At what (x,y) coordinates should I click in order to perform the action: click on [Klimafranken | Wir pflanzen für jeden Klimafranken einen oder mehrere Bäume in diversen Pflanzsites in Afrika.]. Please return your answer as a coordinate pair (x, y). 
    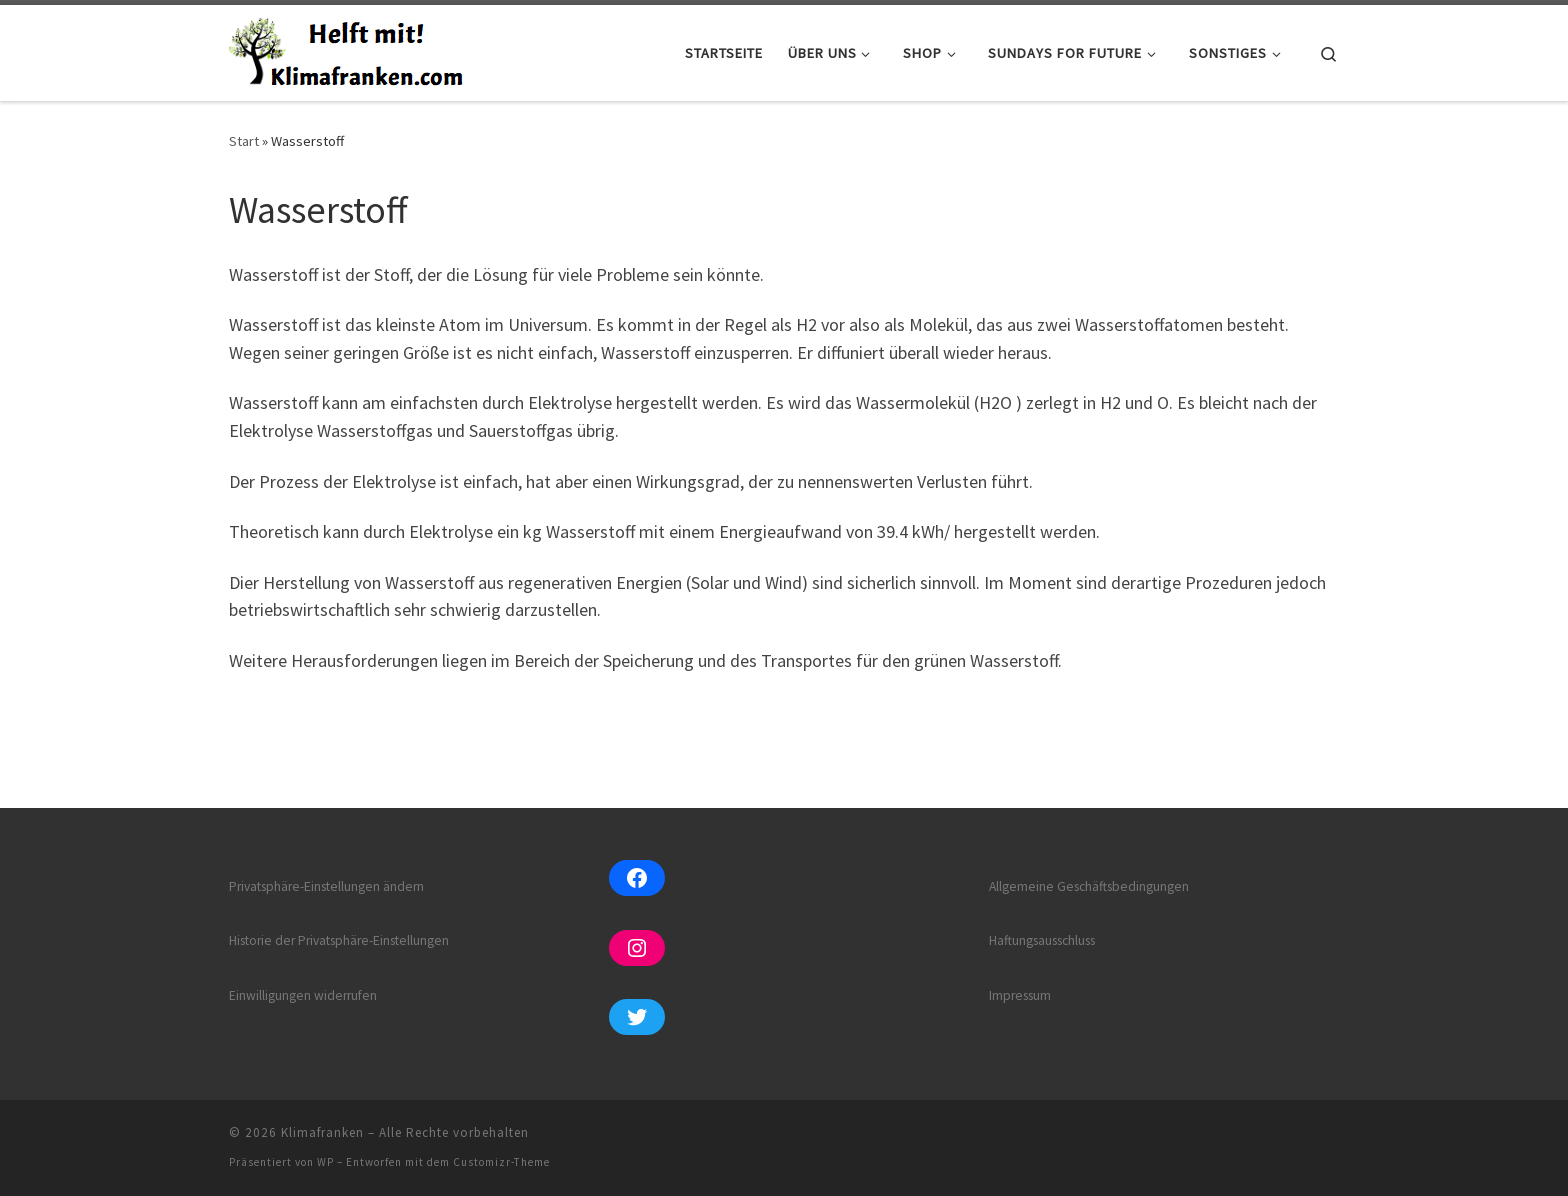
    Looking at the image, I should click on (350, 49).